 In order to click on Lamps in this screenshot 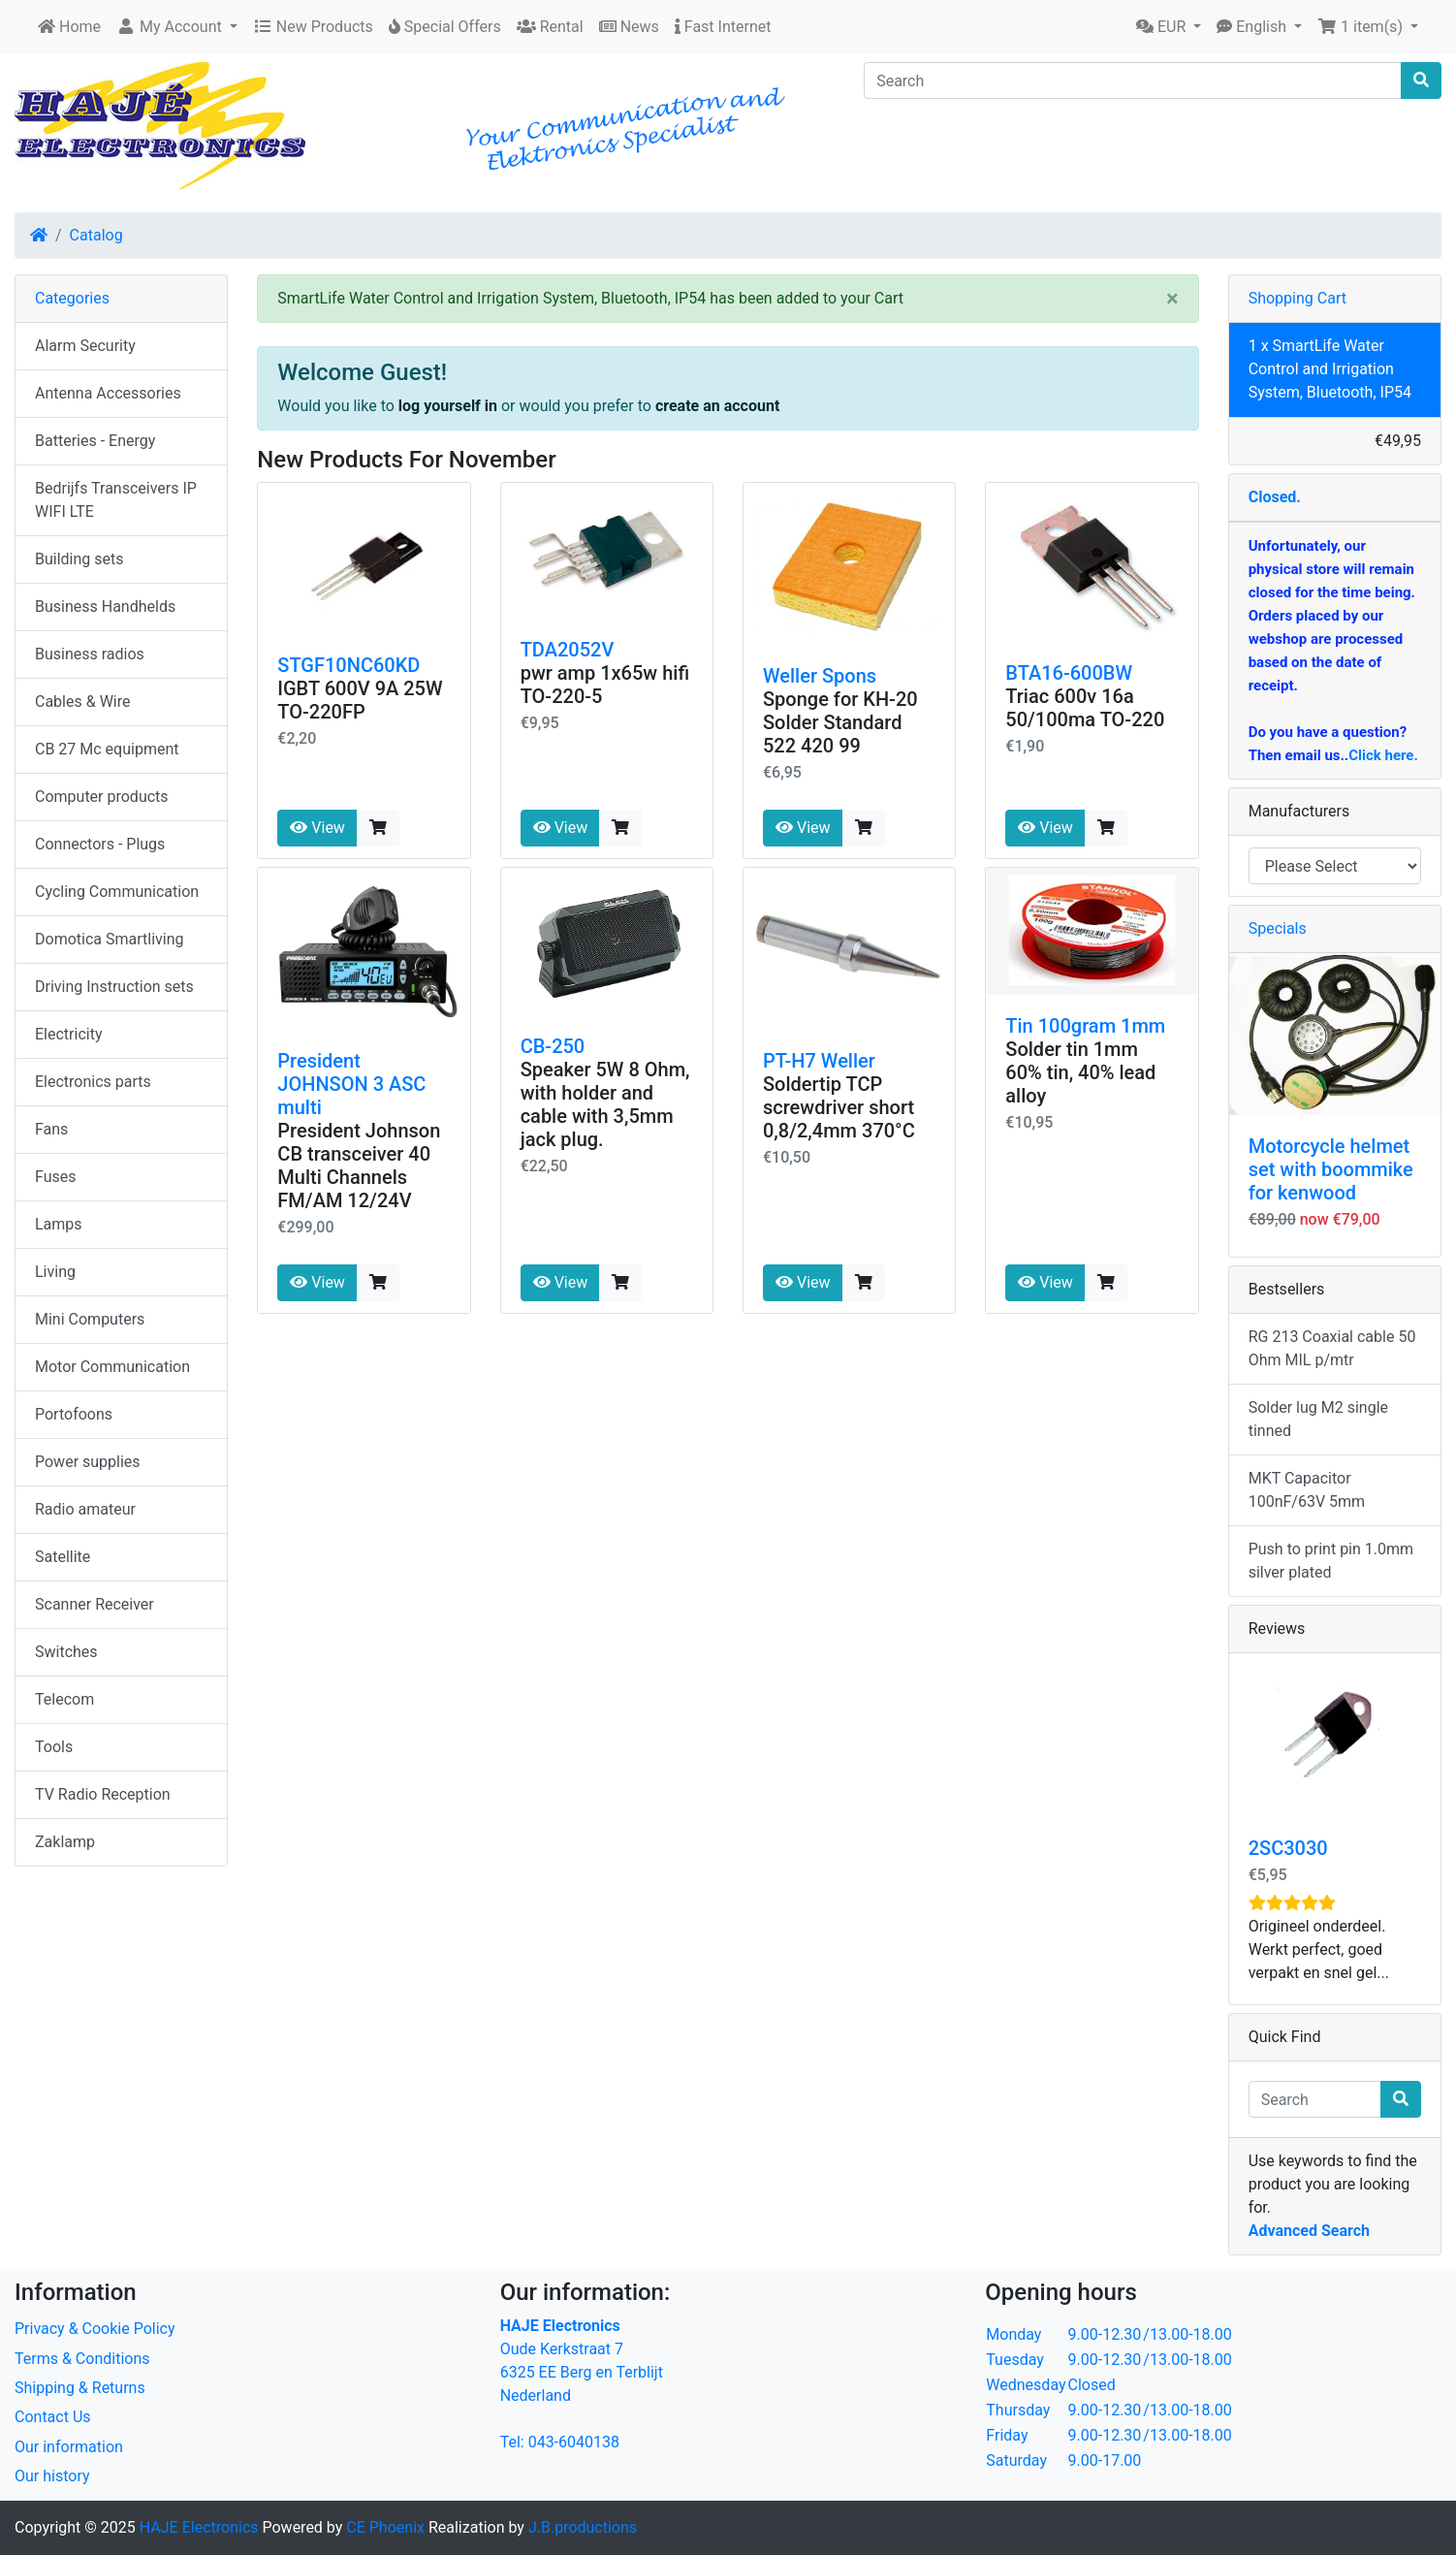, I will do `click(58, 1224)`.